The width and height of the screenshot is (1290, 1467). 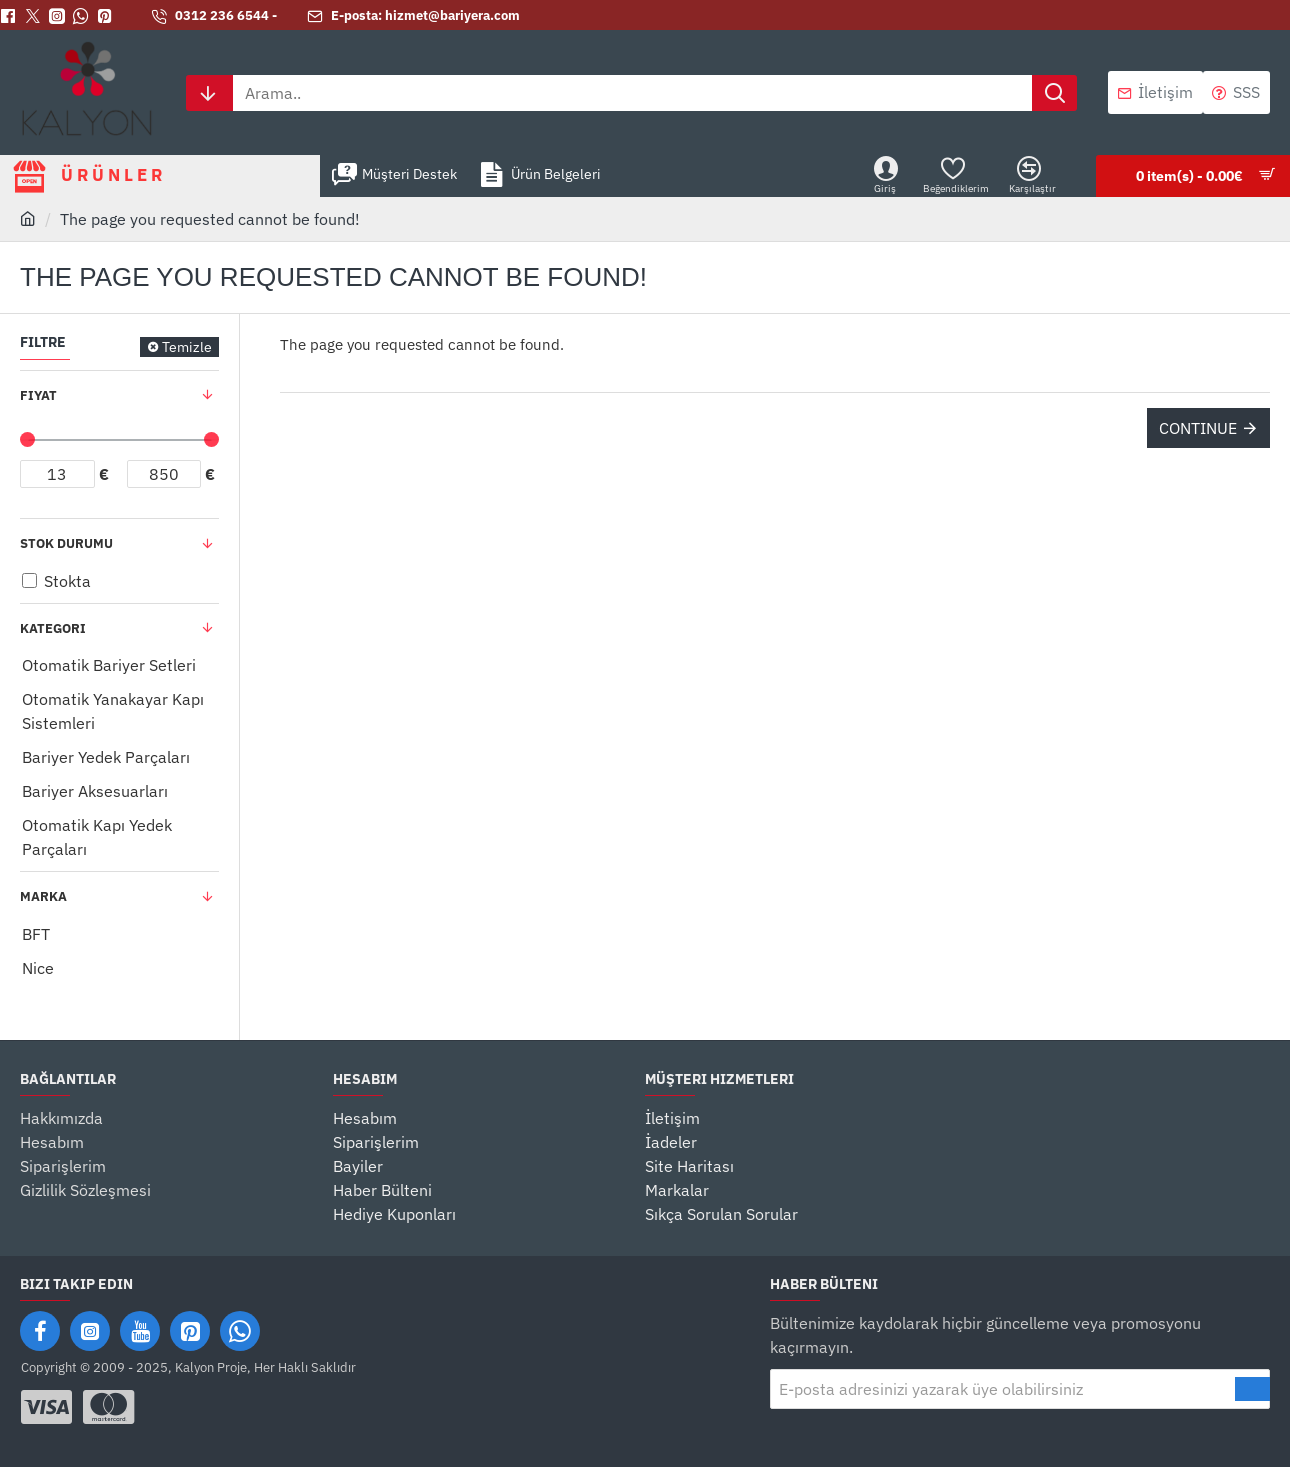 I want to click on [SSS], so click(x=1236, y=92).